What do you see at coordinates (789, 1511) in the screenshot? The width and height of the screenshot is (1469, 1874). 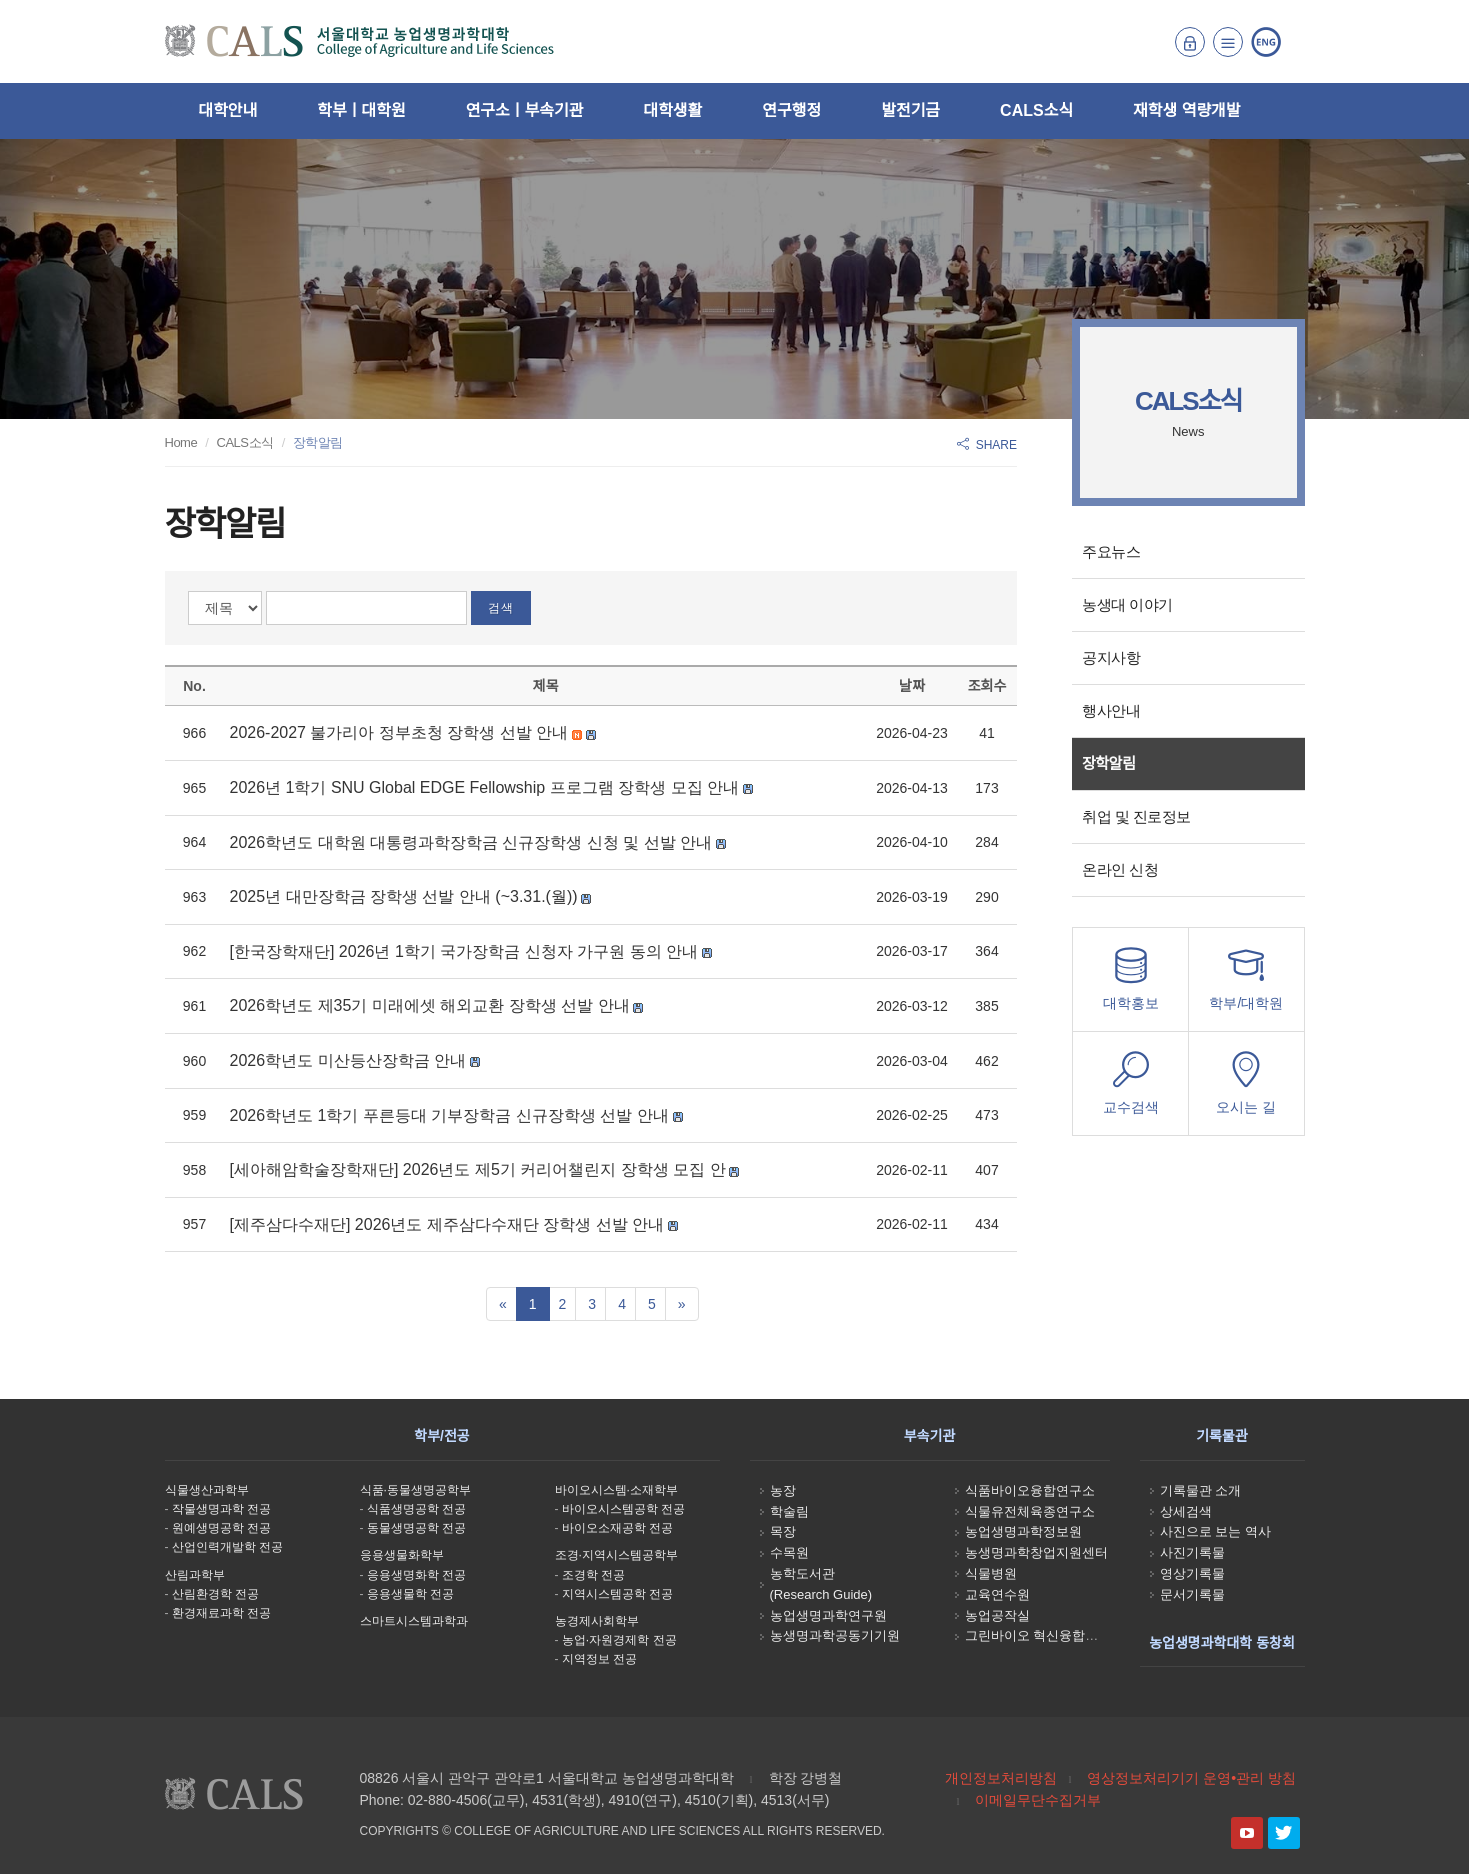 I see `학술림` at bounding box center [789, 1511].